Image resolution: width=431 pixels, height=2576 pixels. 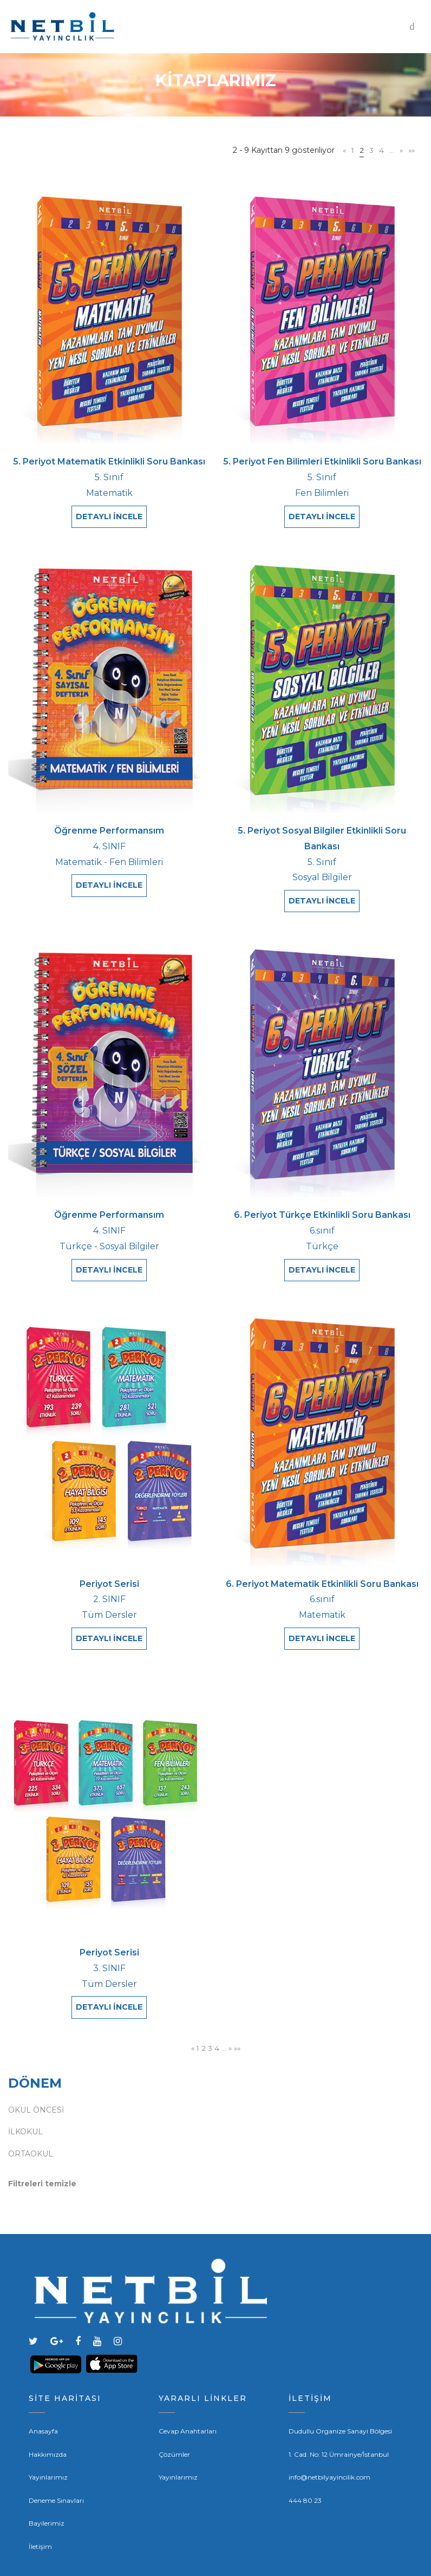 What do you see at coordinates (30, 2121) in the screenshot?
I see `ORTAOKUL` at bounding box center [30, 2121].